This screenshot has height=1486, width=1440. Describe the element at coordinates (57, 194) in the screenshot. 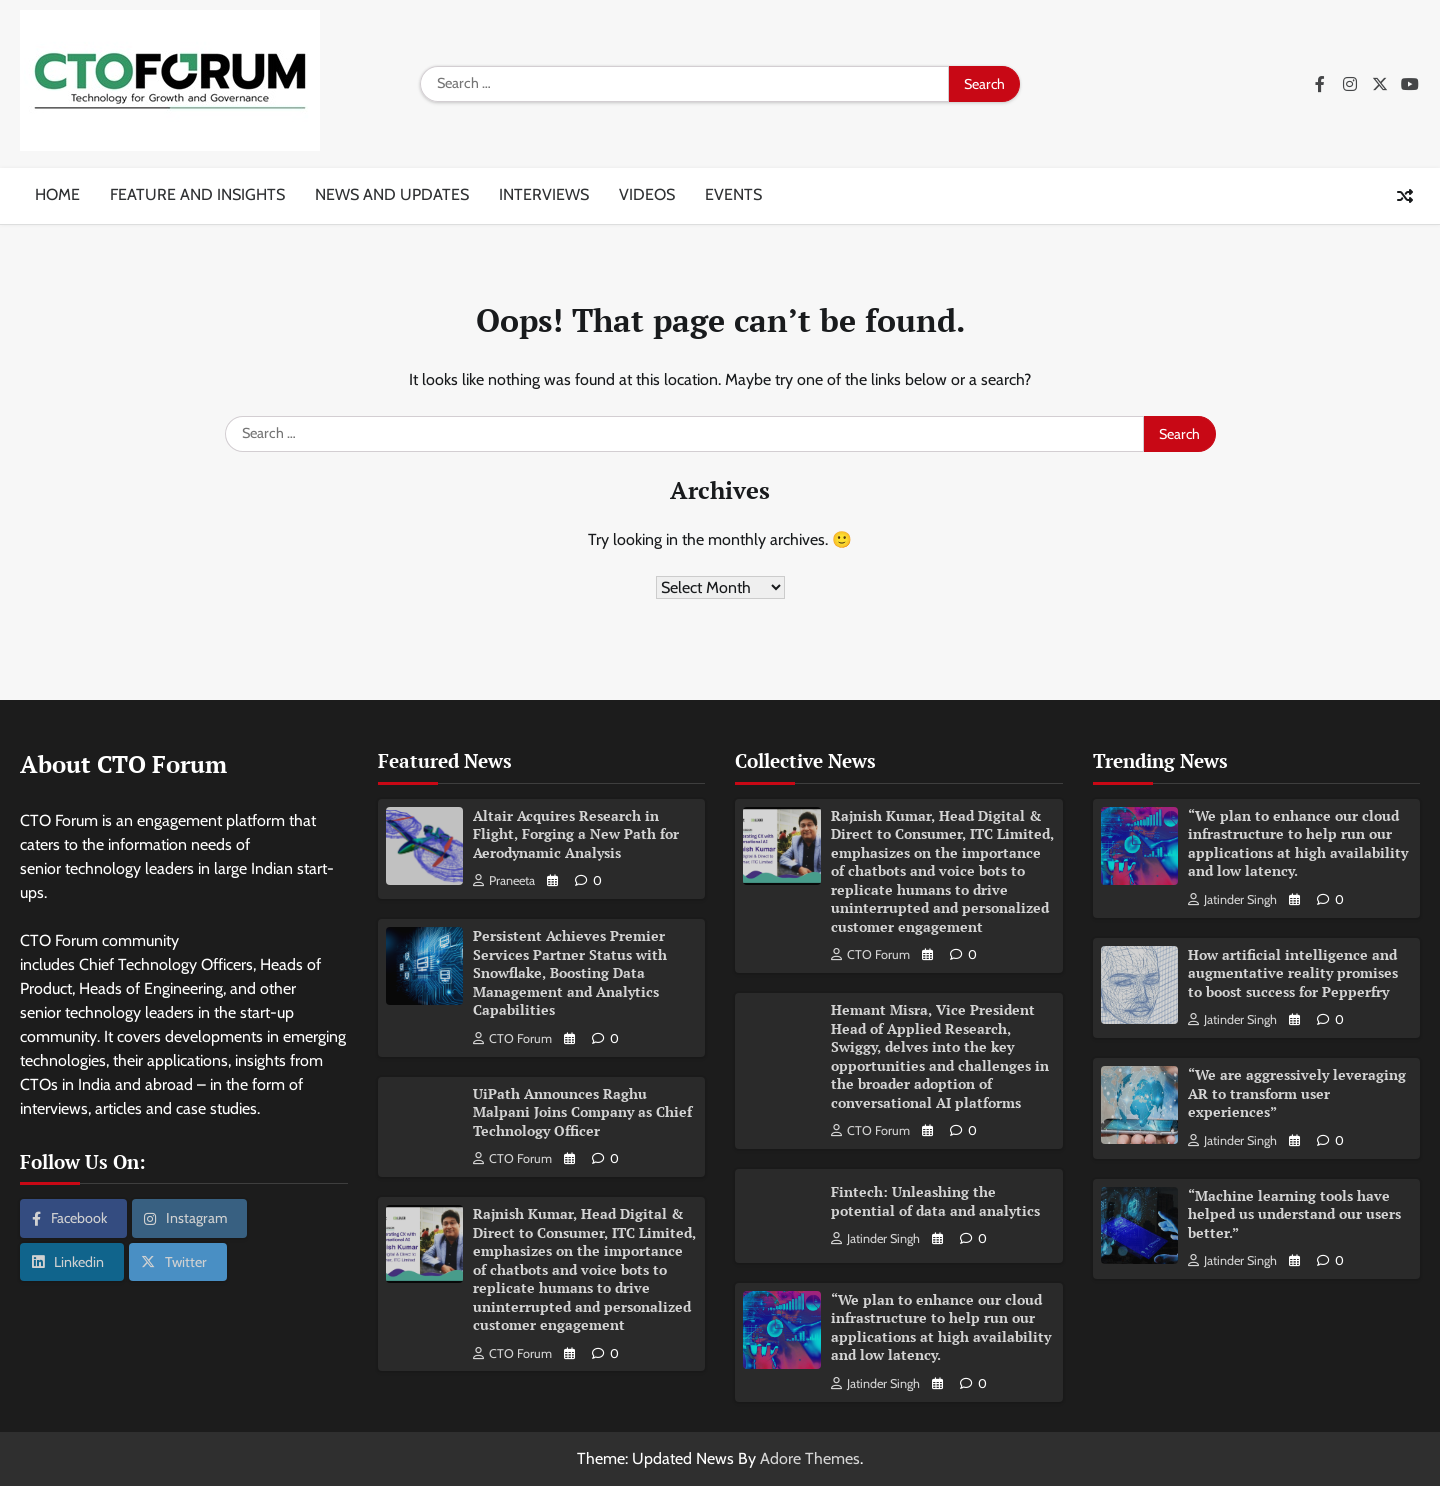

I see `Home` at that location.